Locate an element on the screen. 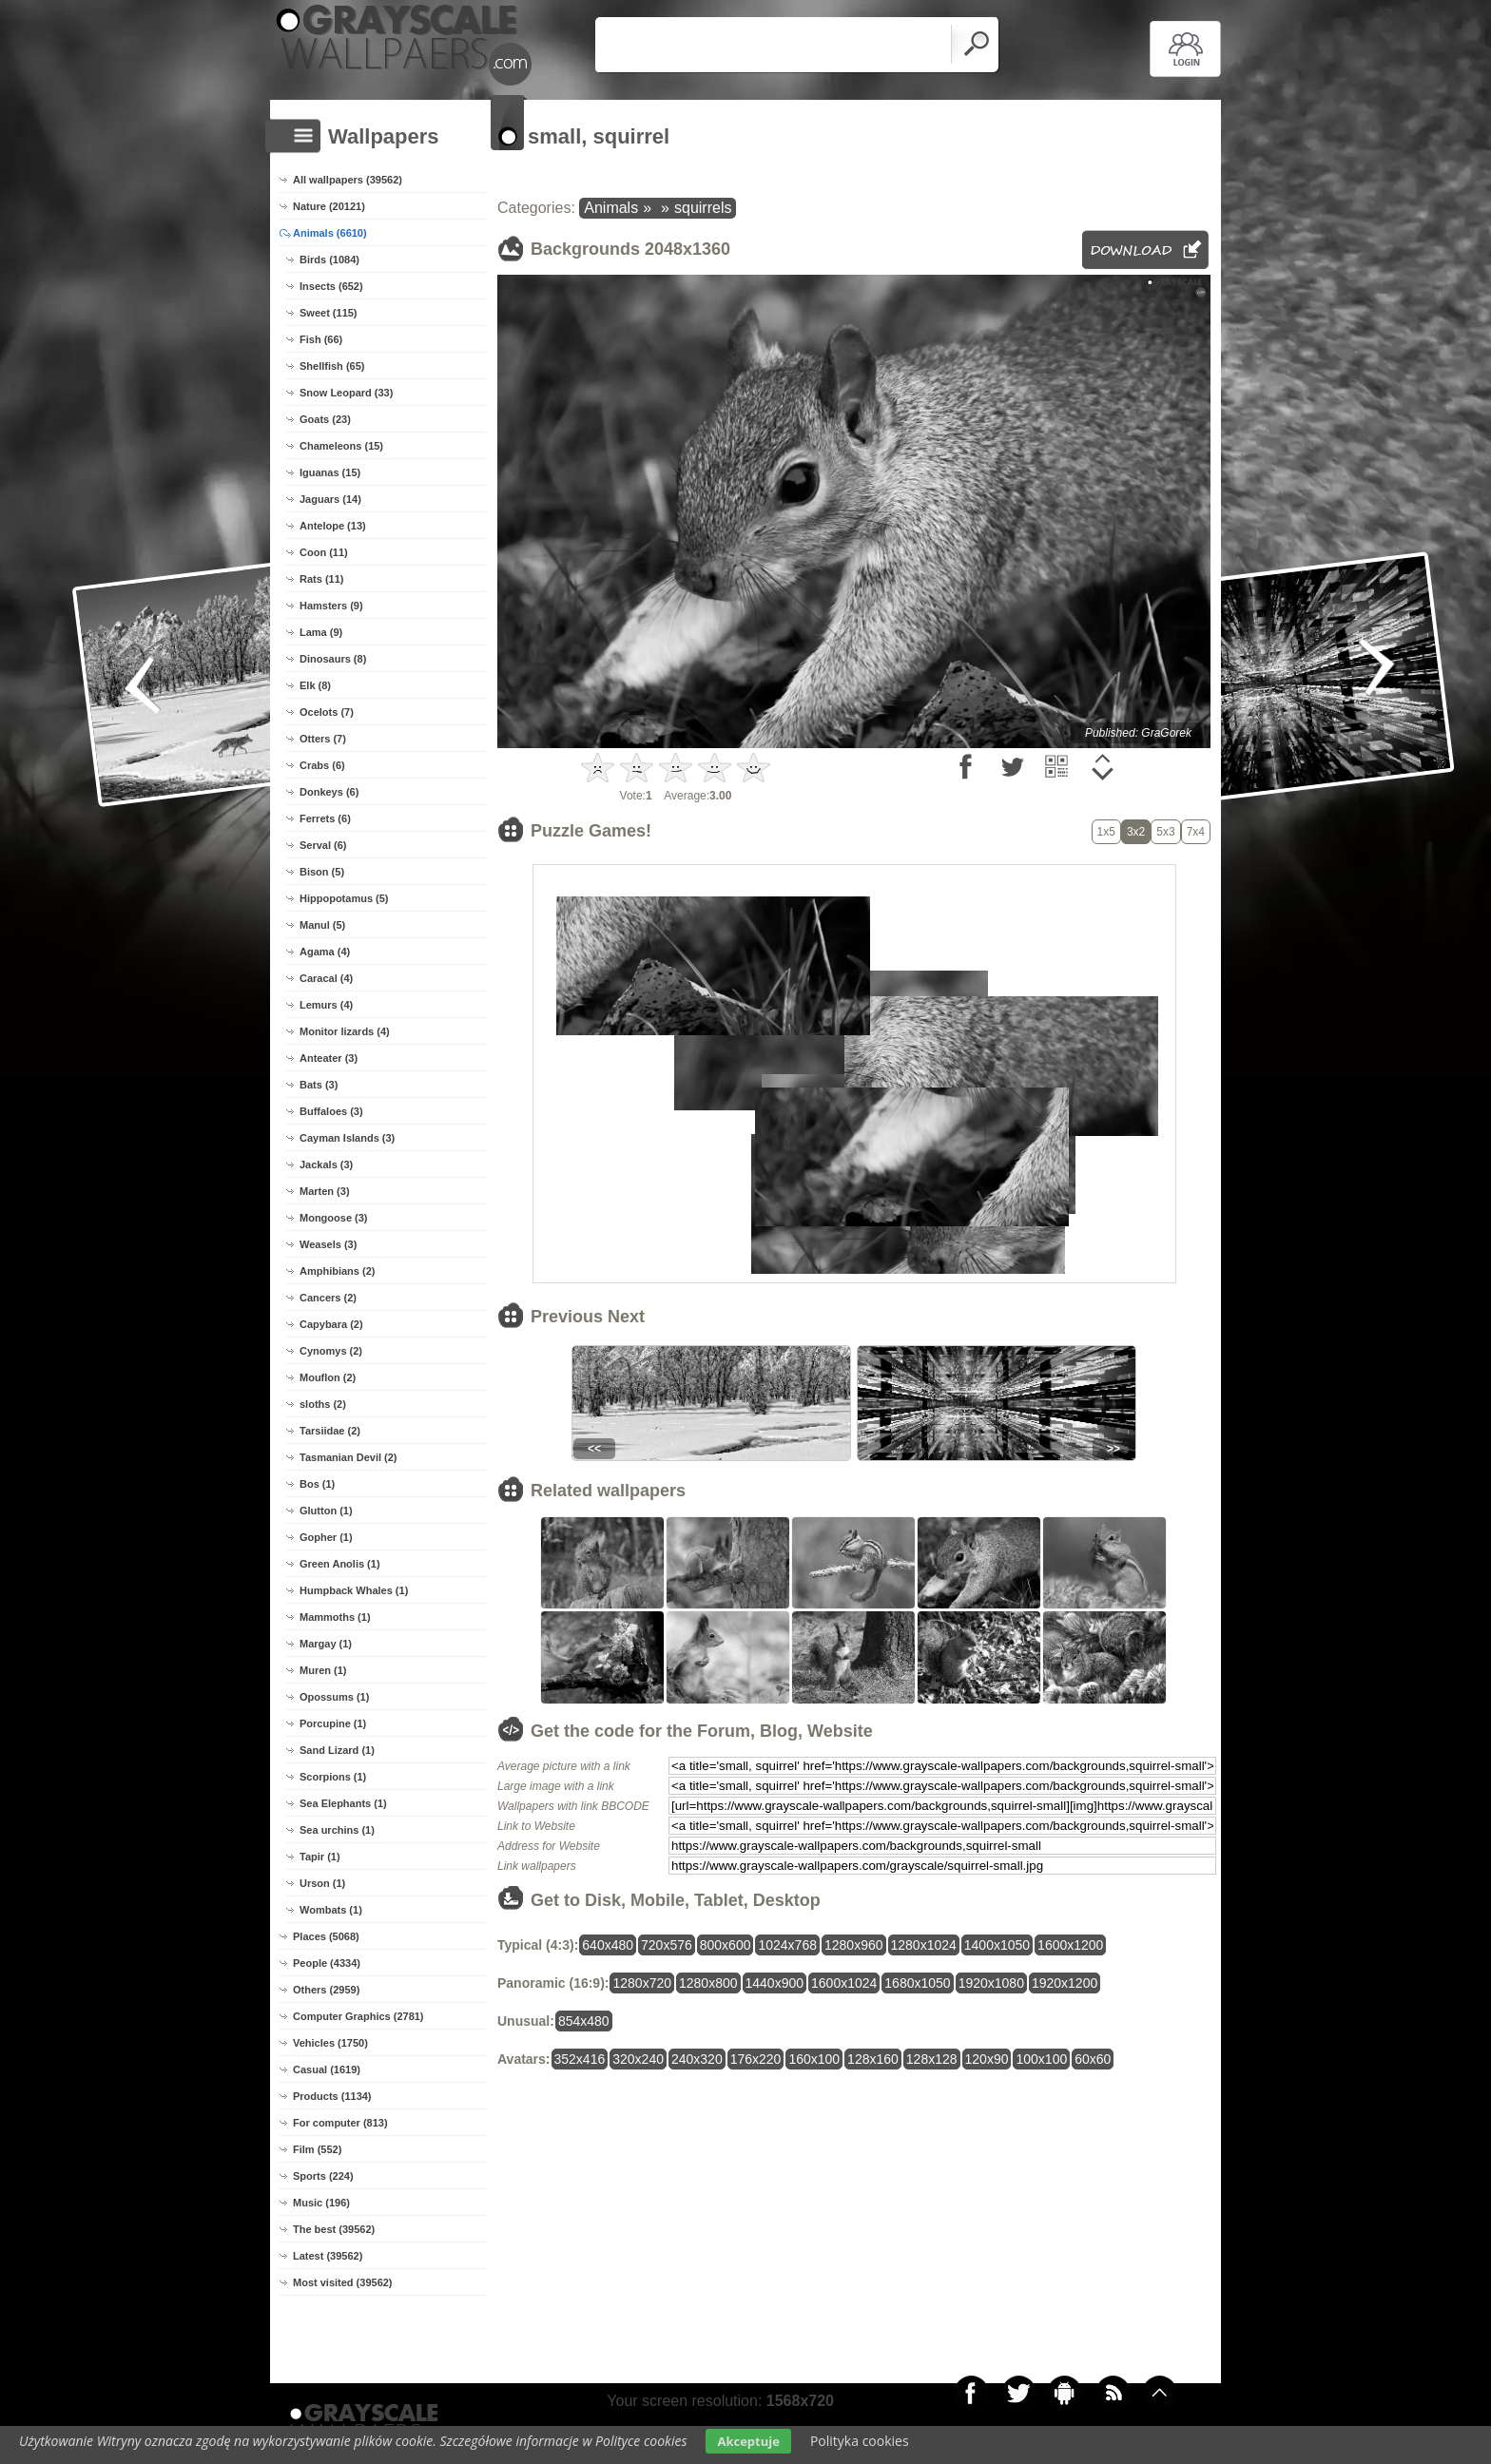 This screenshot has width=1491, height=2464. 1x5 is located at coordinates (1106, 831).